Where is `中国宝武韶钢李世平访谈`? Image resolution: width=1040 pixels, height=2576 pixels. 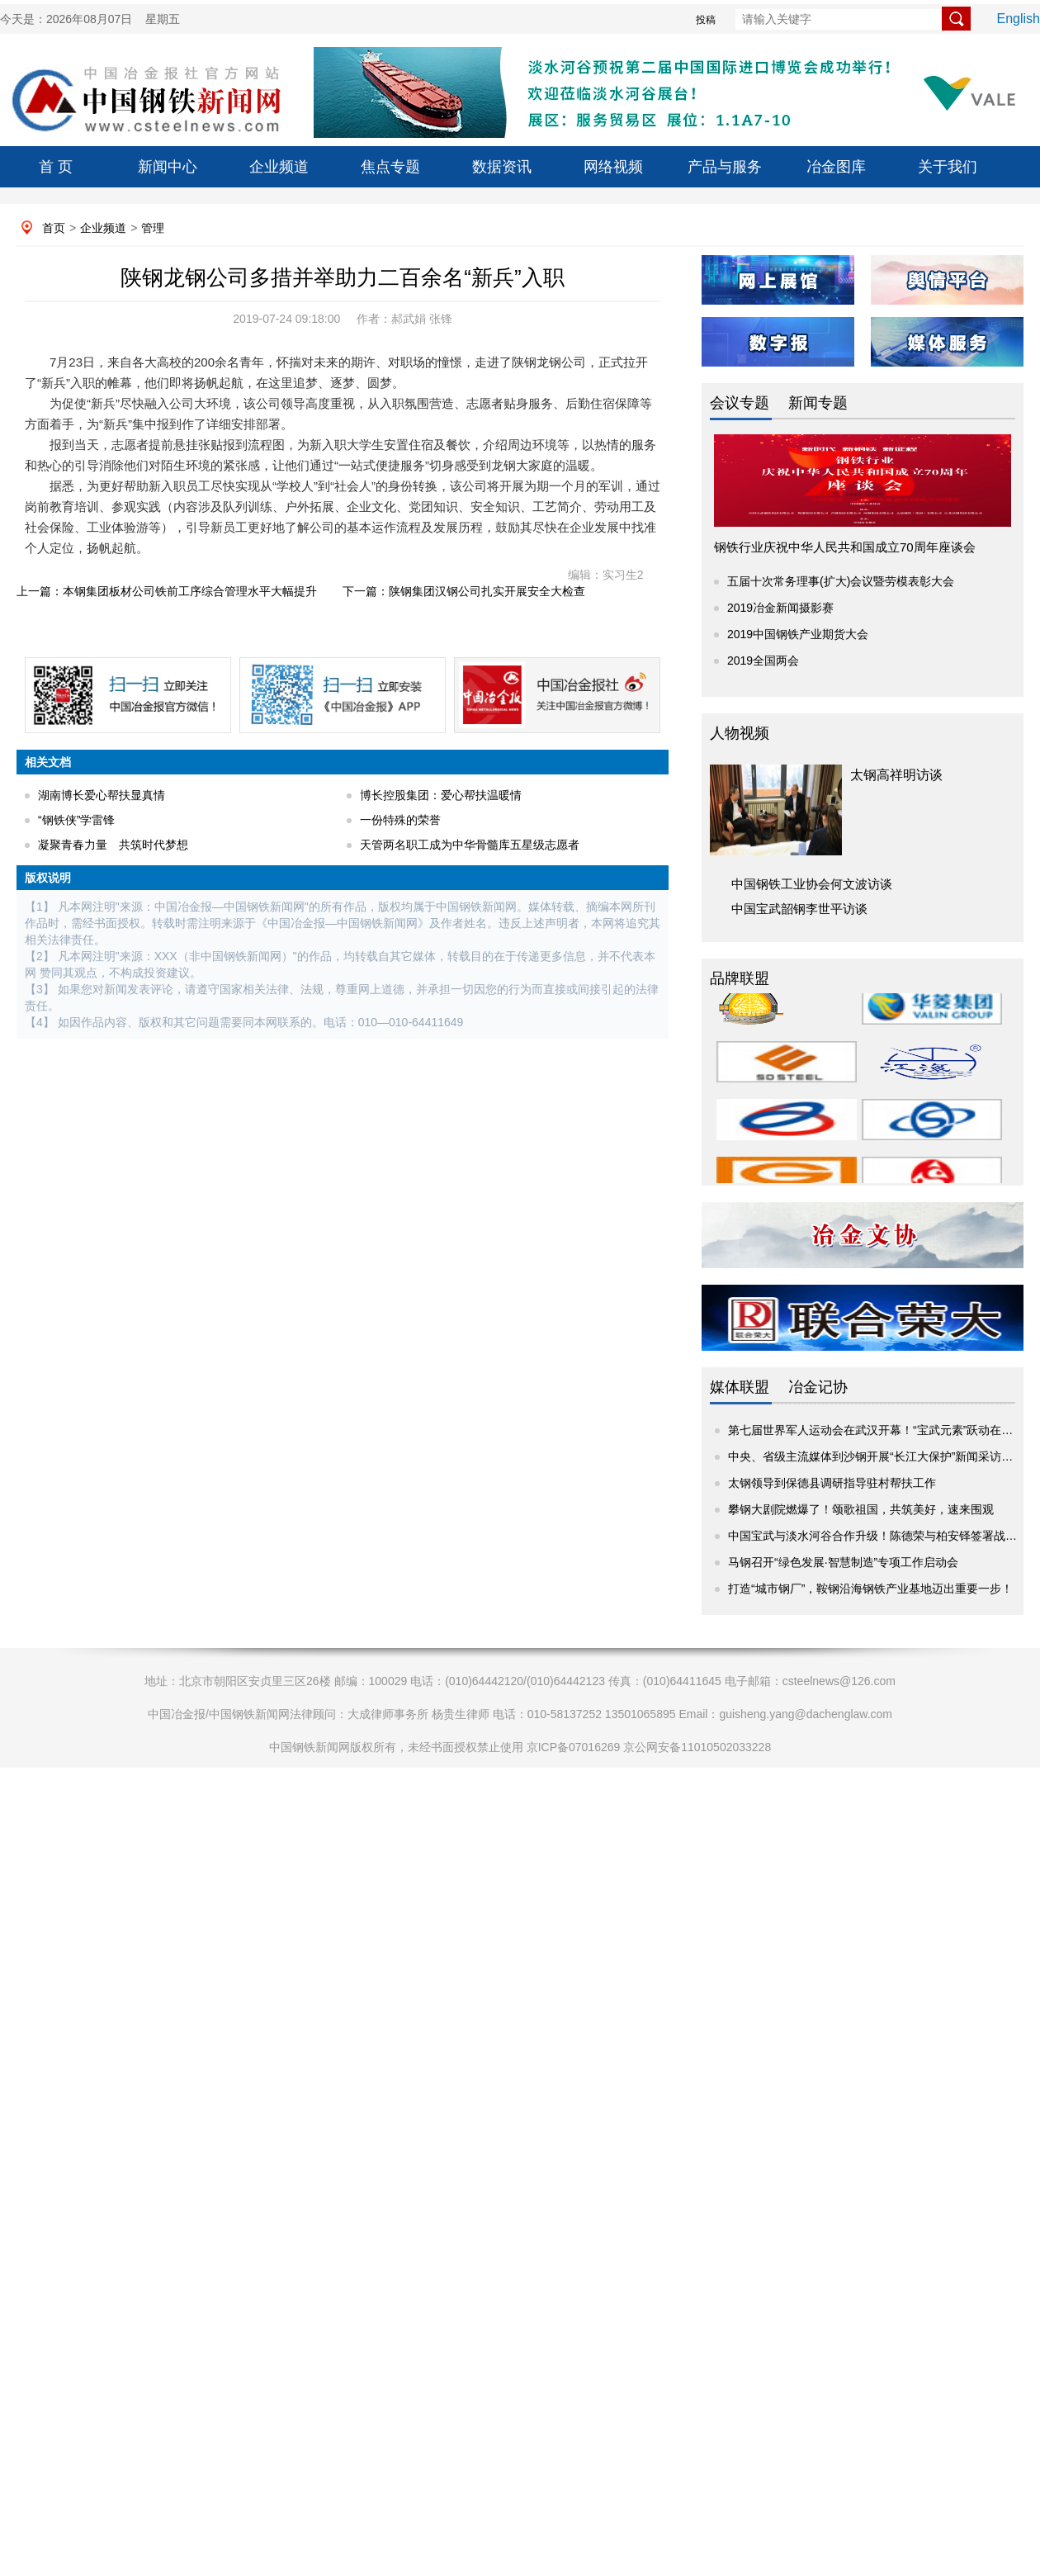
中国宝武韶钢李世平访谈 is located at coordinates (799, 909).